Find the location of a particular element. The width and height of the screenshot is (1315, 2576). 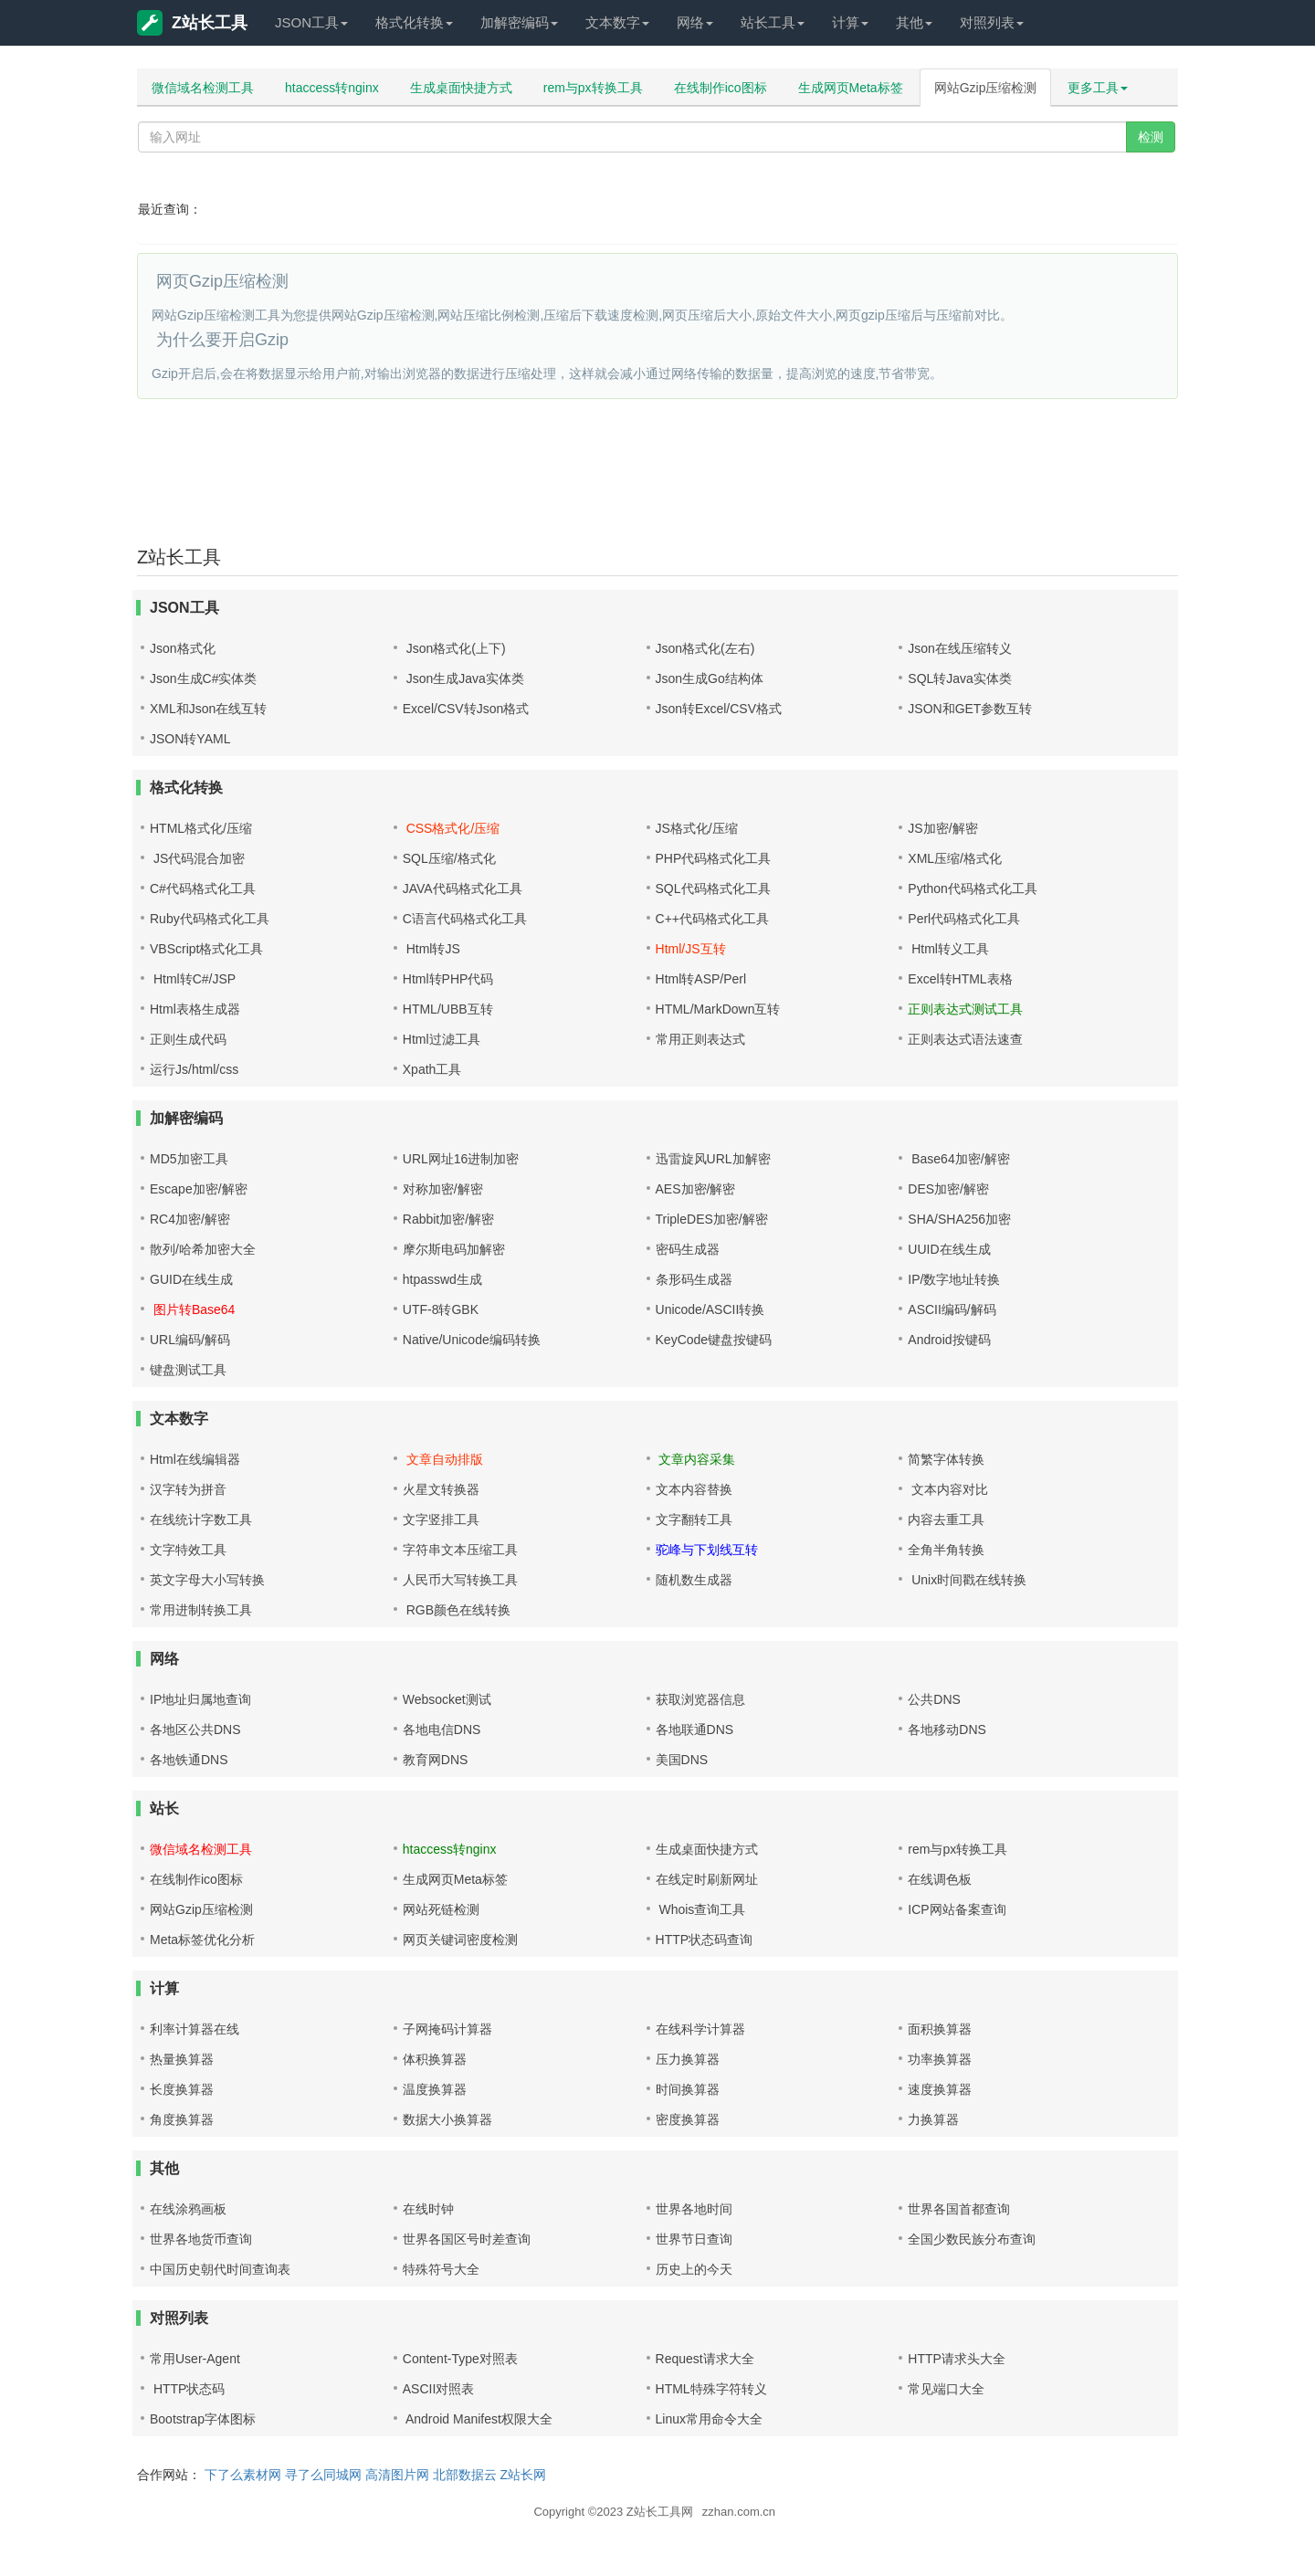

Html转义工具 is located at coordinates (948, 948).